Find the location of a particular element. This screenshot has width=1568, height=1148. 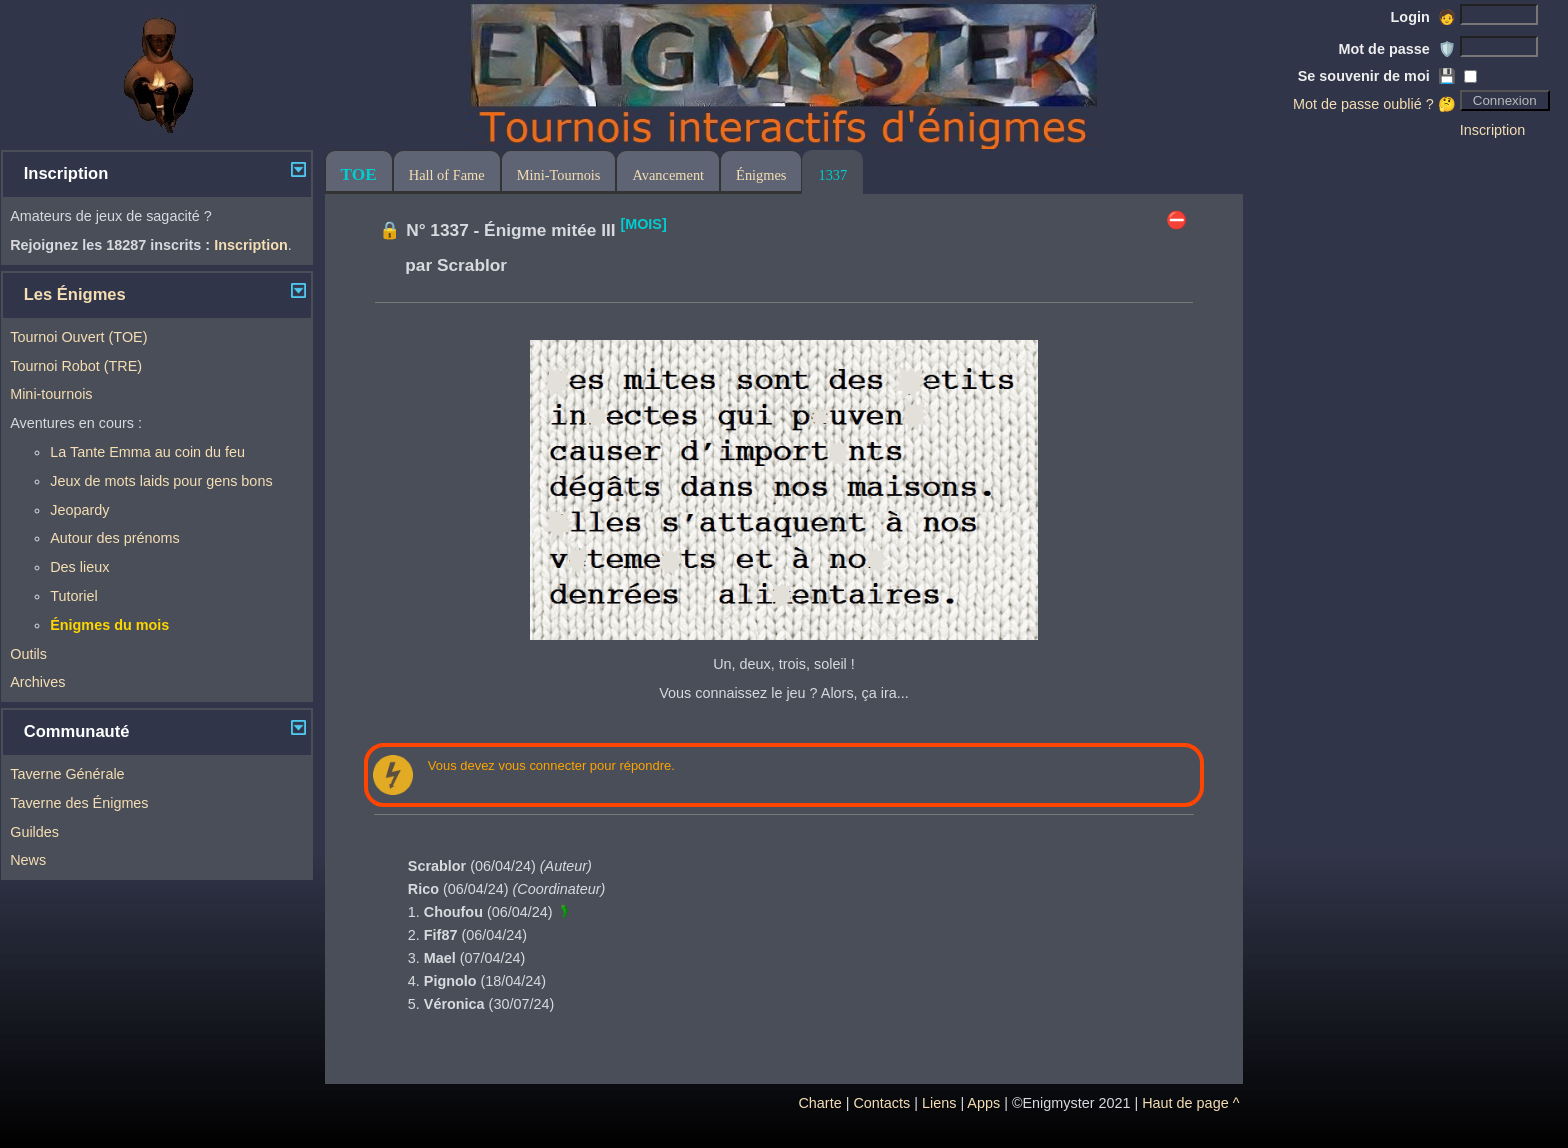

Guildes is located at coordinates (34, 832).